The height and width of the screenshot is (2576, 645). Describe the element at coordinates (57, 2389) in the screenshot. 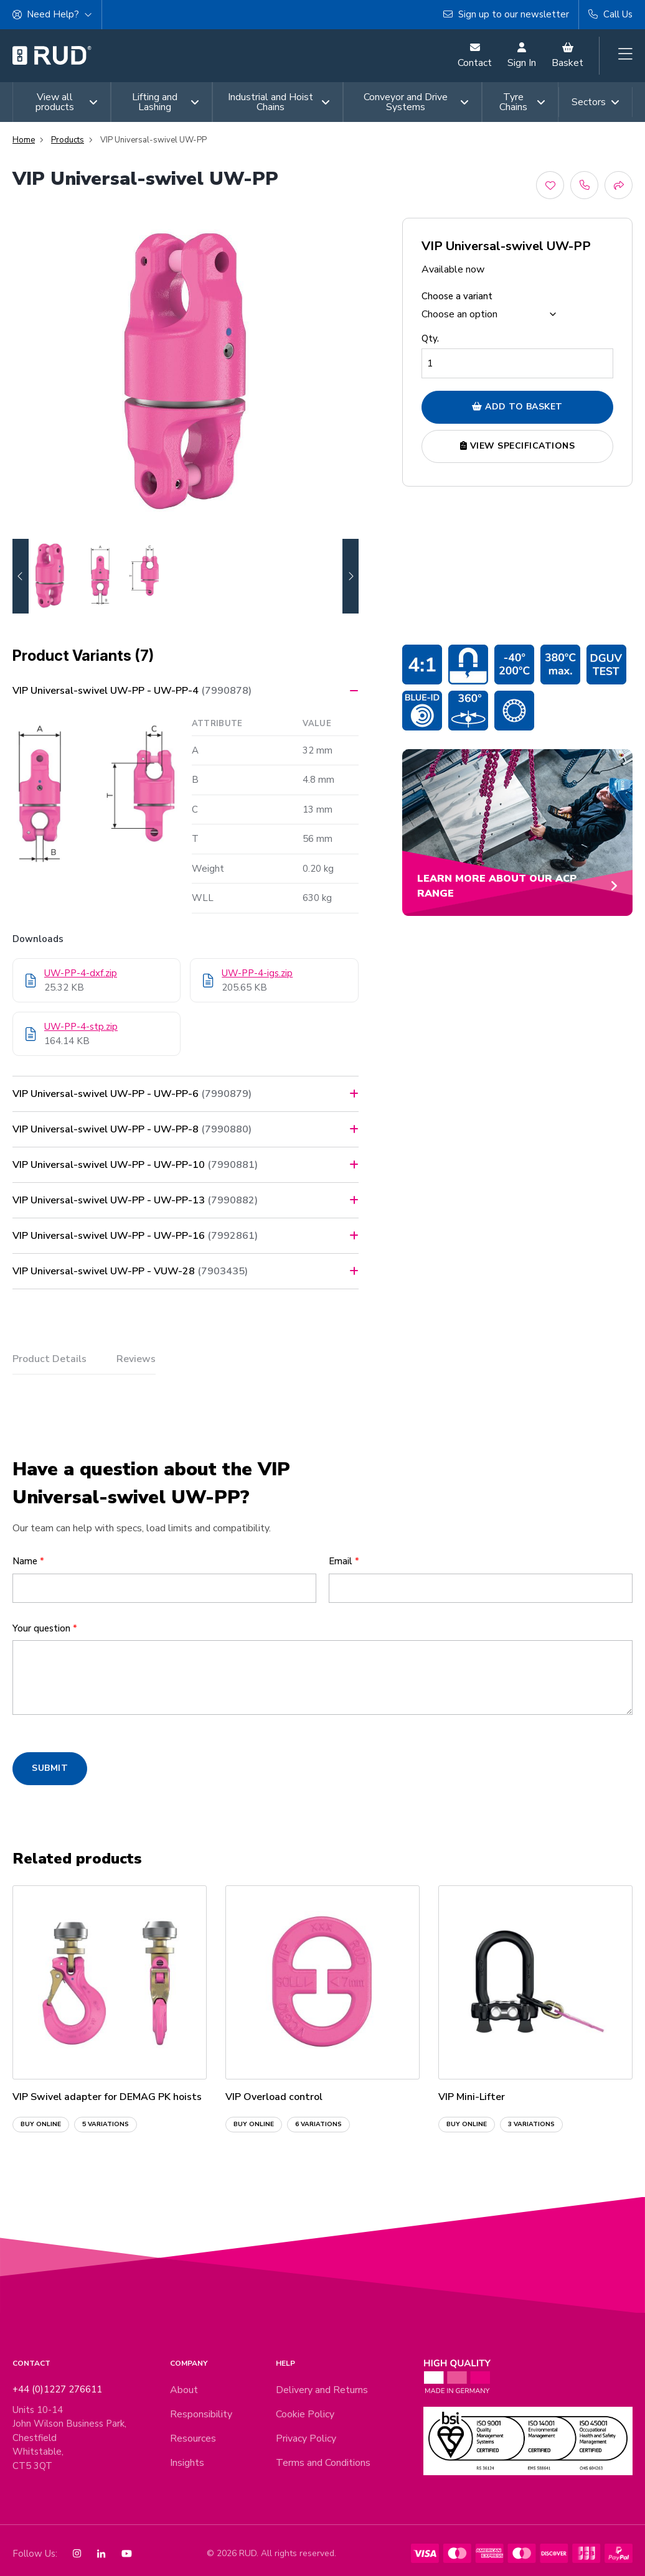

I see `+44 (0)1227 276611` at that location.